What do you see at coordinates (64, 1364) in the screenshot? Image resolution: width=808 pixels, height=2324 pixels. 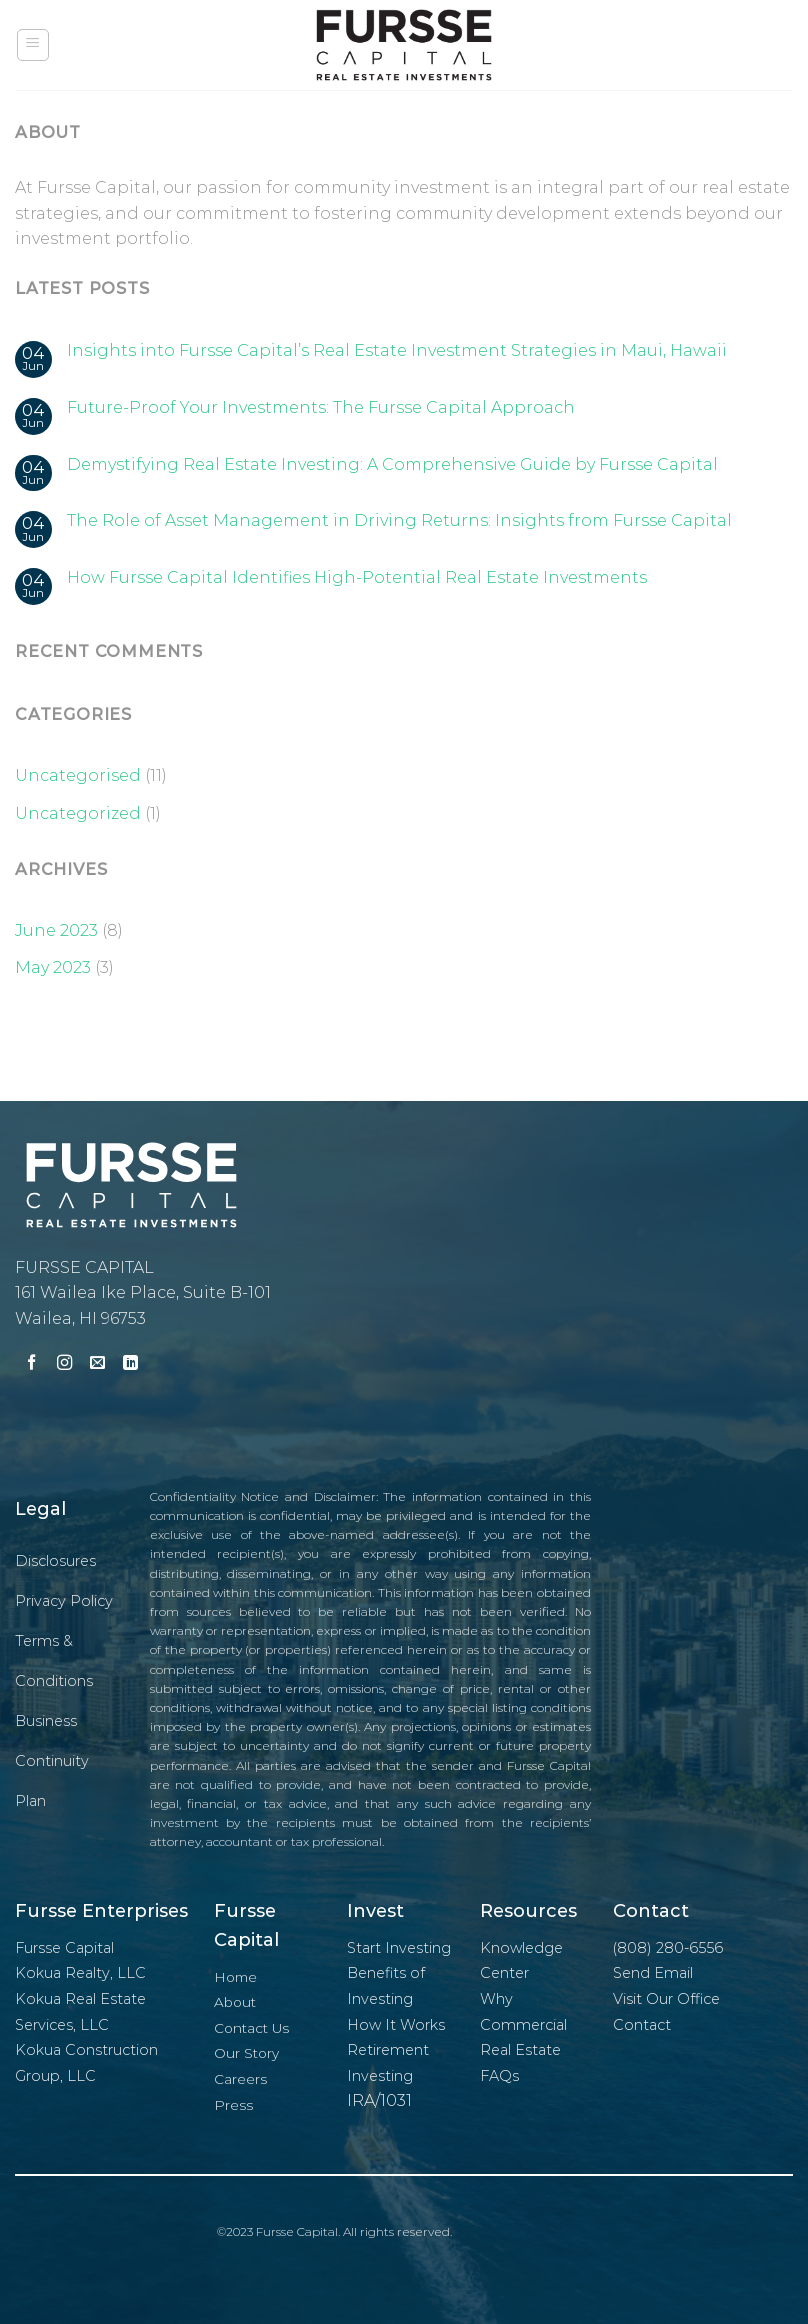 I see `[Follow on Instagram]` at bounding box center [64, 1364].